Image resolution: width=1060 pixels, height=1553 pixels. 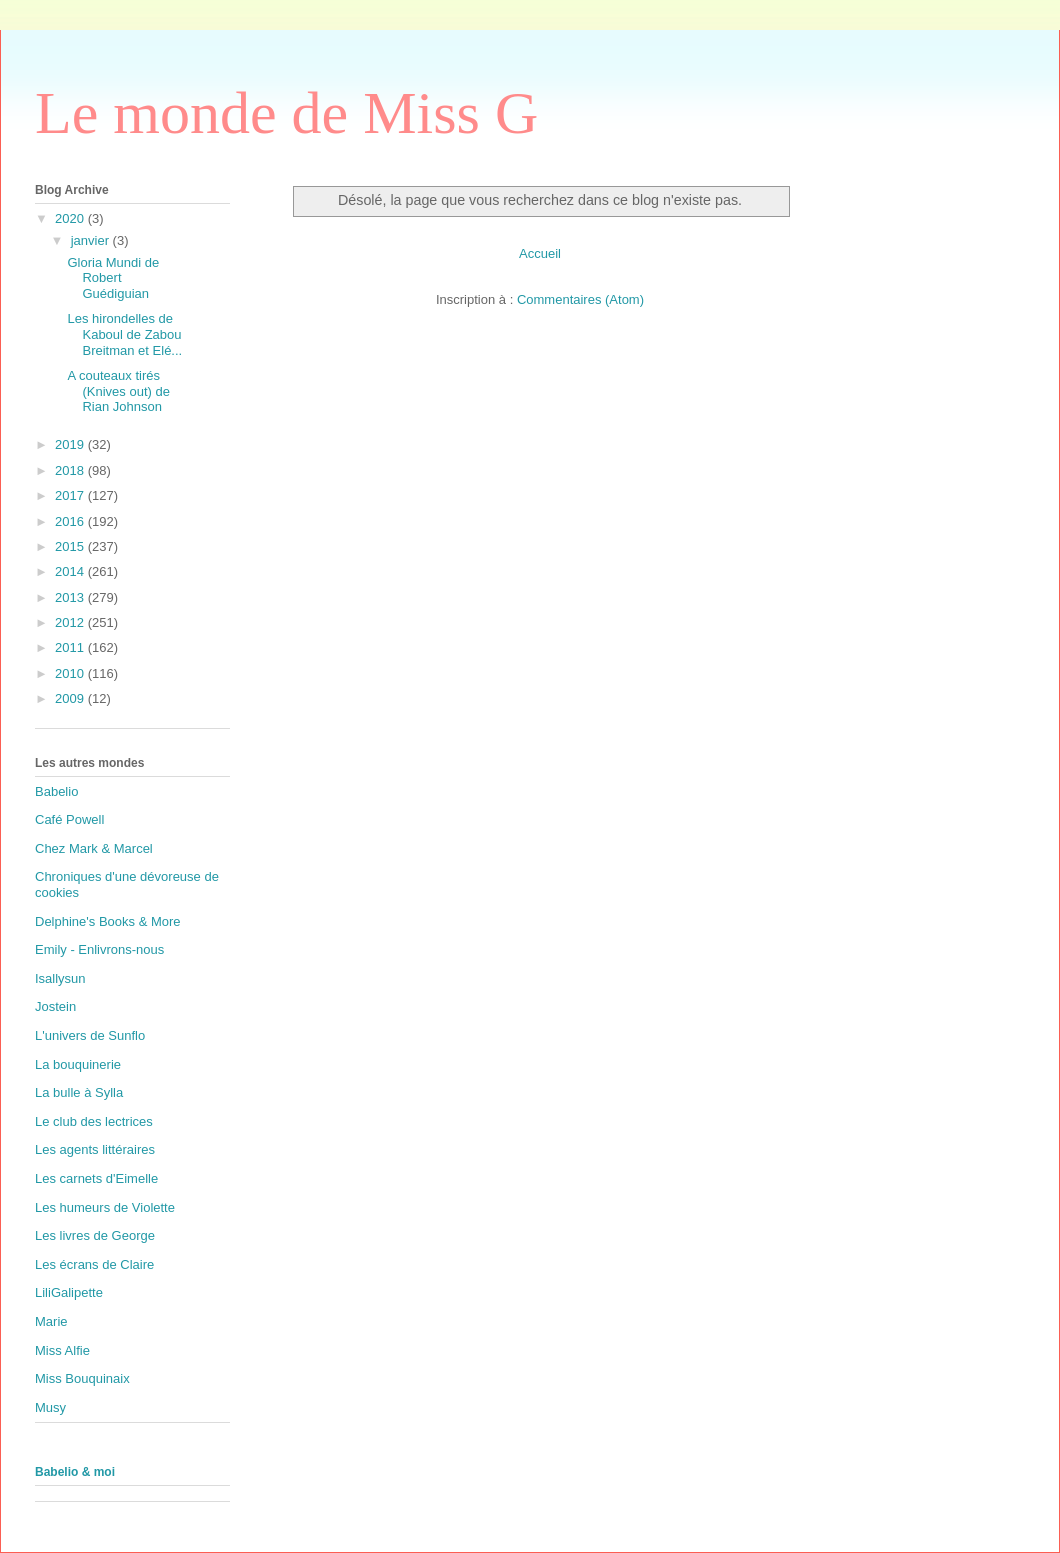 What do you see at coordinates (71, 444) in the screenshot?
I see `2019` at bounding box center [71, 444].